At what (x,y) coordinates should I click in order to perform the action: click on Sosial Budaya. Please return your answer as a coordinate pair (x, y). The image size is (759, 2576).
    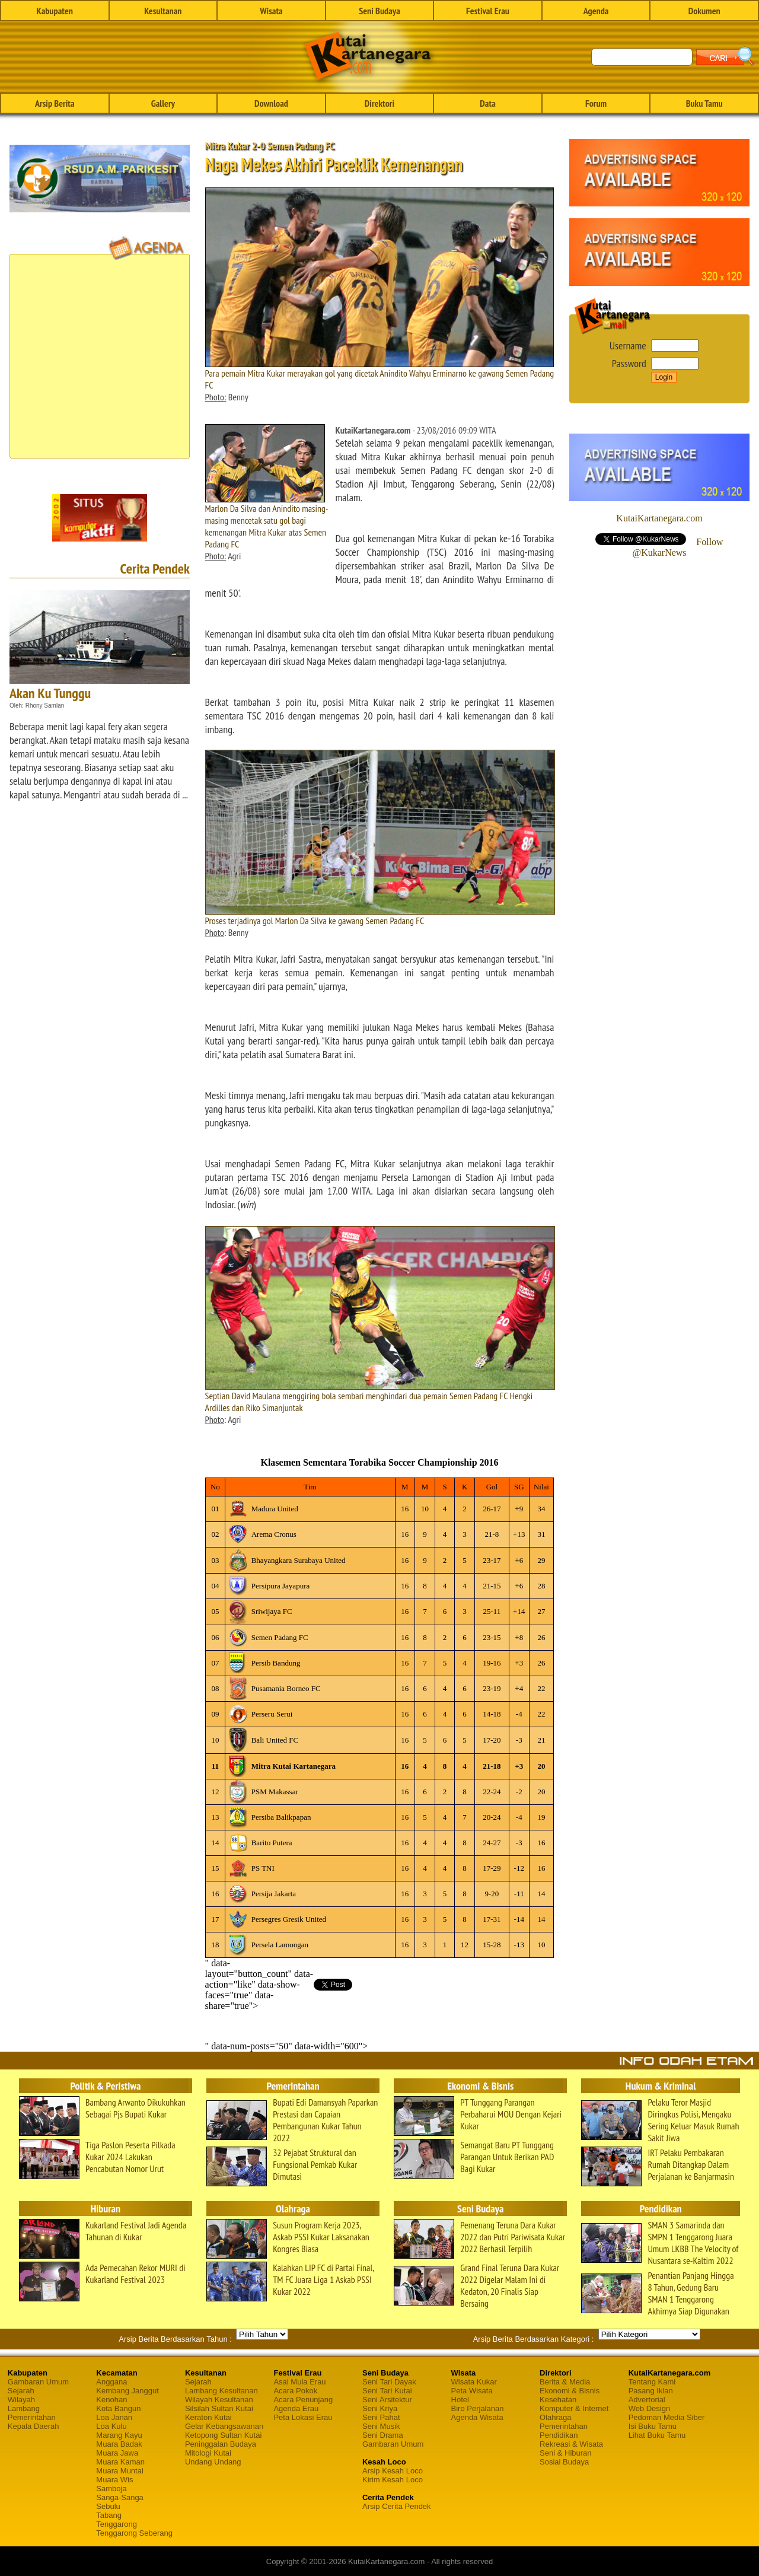
    Looking at the image, I should click on (564, 2461).